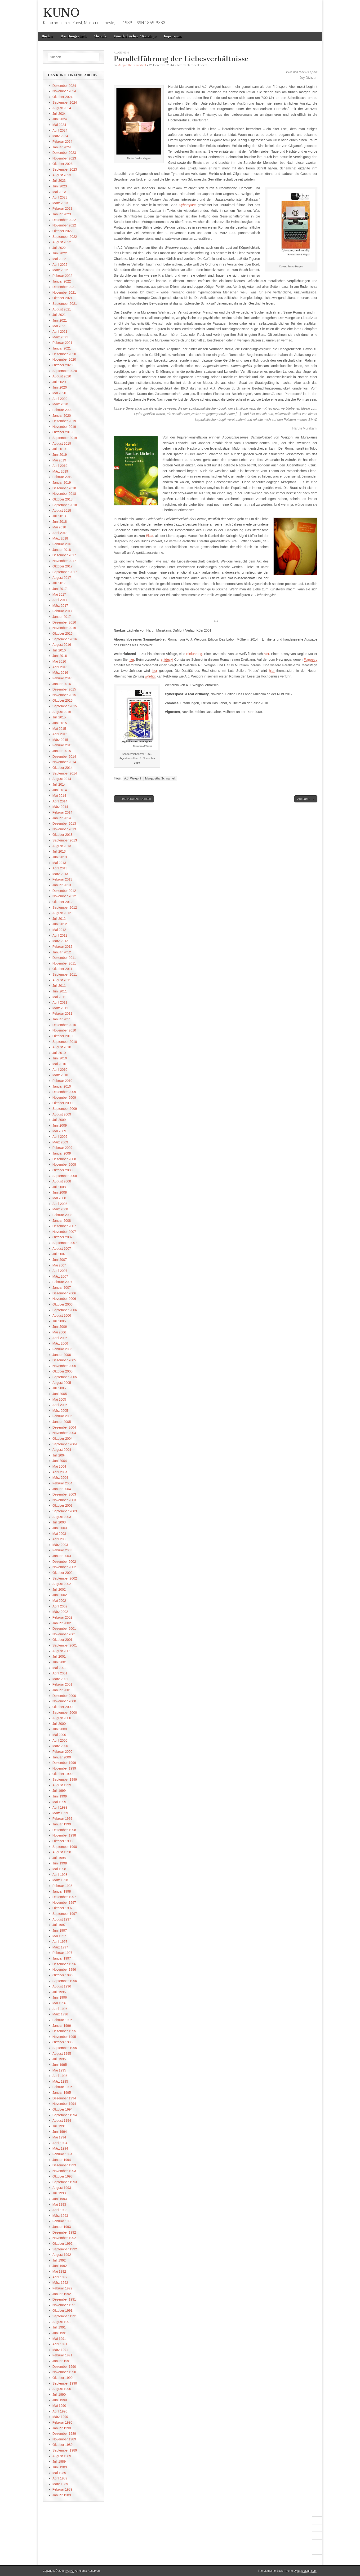 The image size is (360, 2576). Describe the element at coordinates (60, 521) in the screenshot. I see `Juni 2018` at that location.